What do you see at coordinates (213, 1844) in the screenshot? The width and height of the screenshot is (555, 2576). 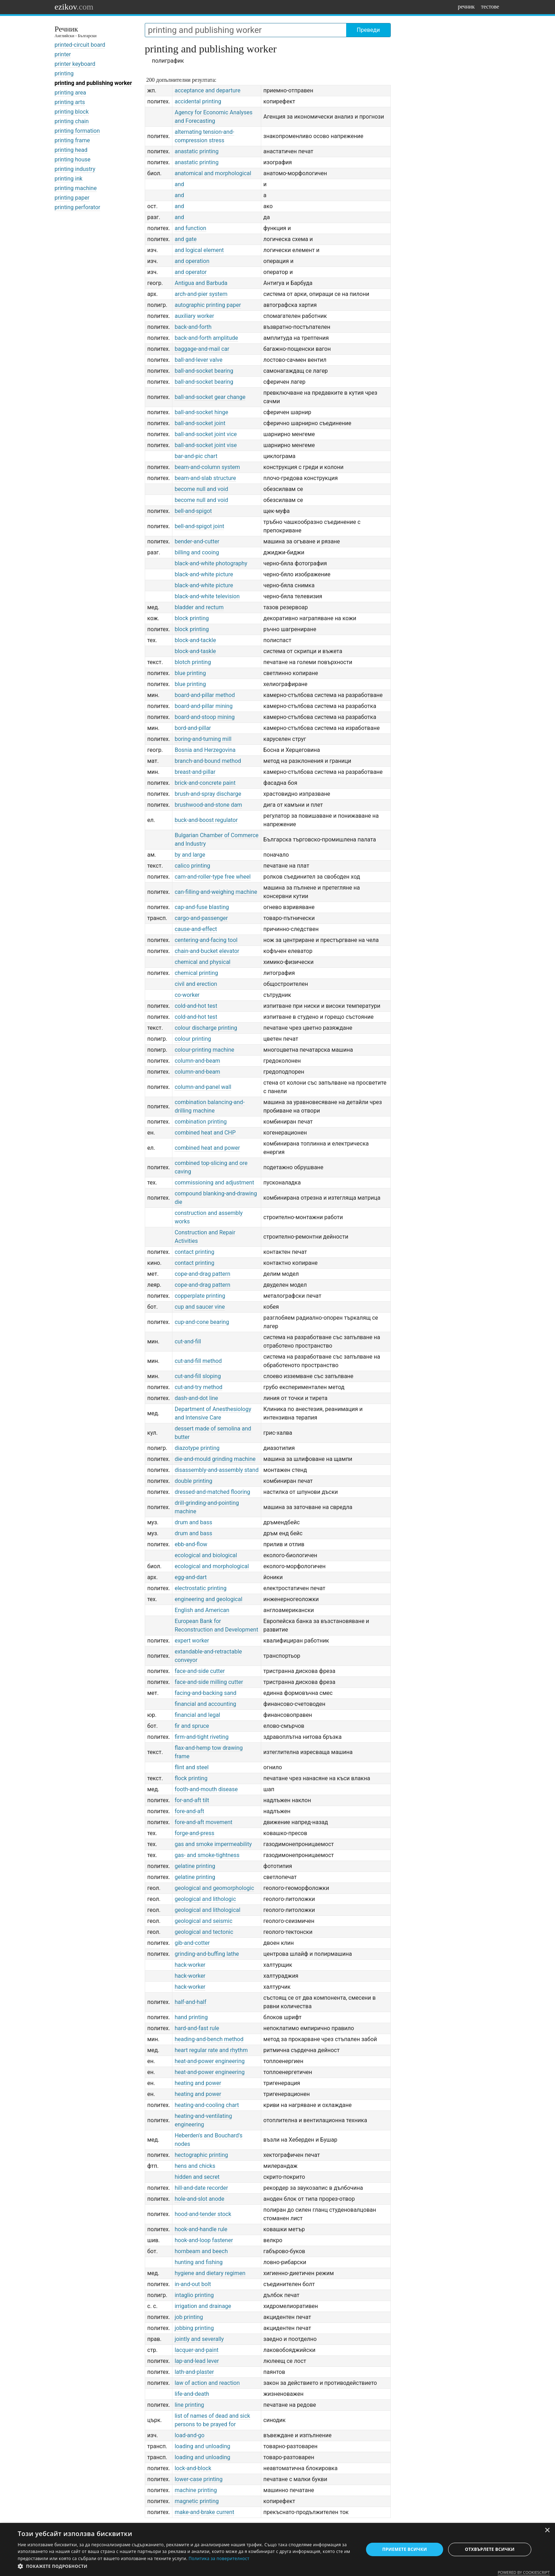 I see `gas and smoke impermeability` at bounding box center [213, 1844].